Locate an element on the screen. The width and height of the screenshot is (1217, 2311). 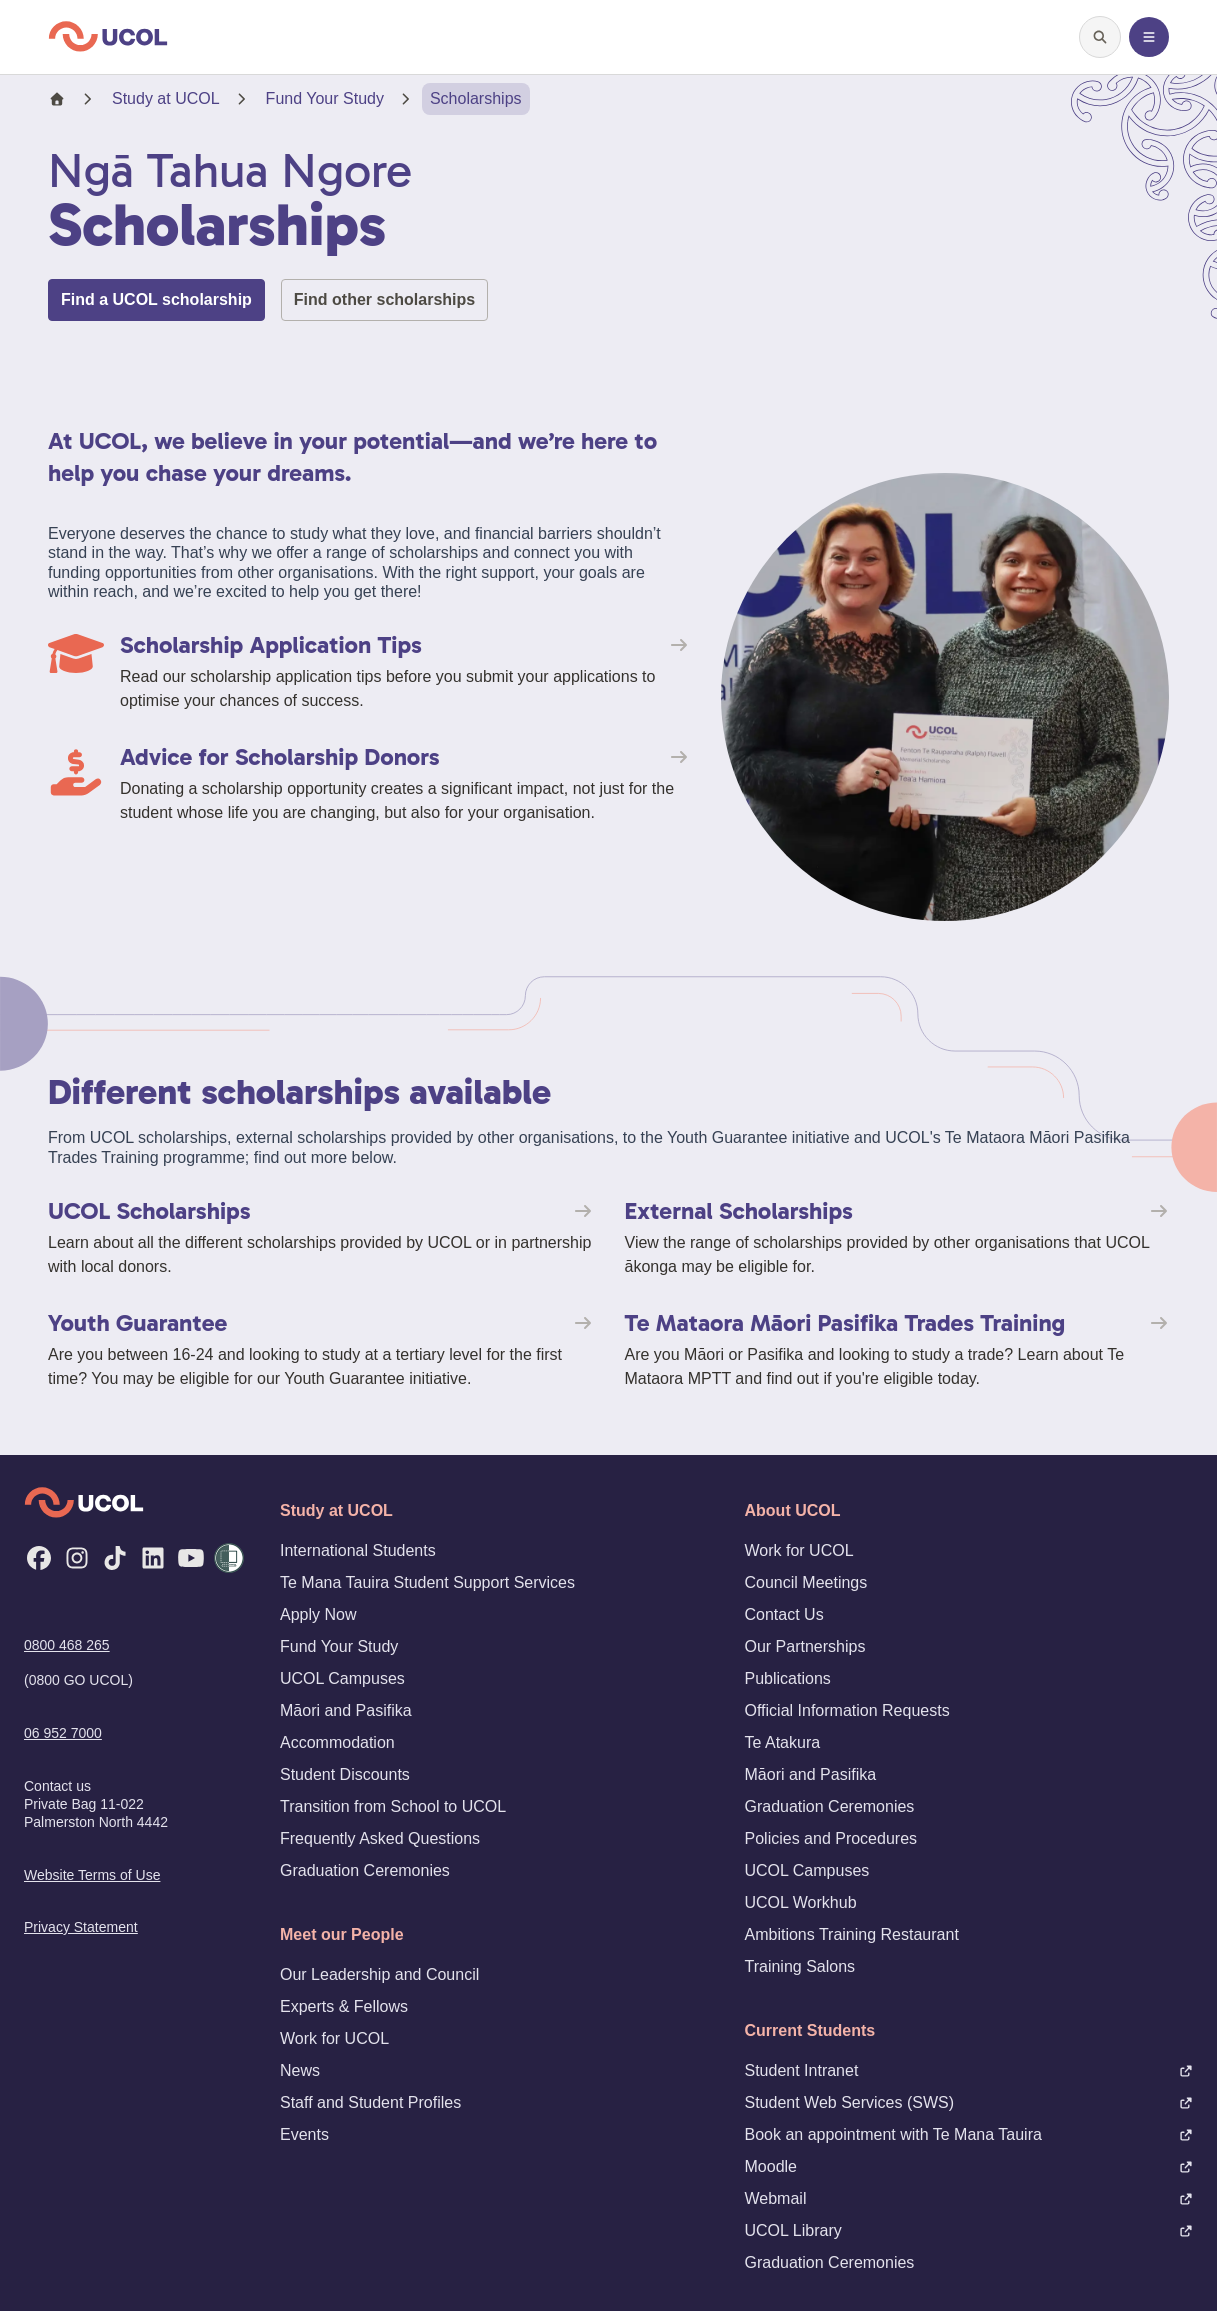
Events is located at coordinates (304, 2134).